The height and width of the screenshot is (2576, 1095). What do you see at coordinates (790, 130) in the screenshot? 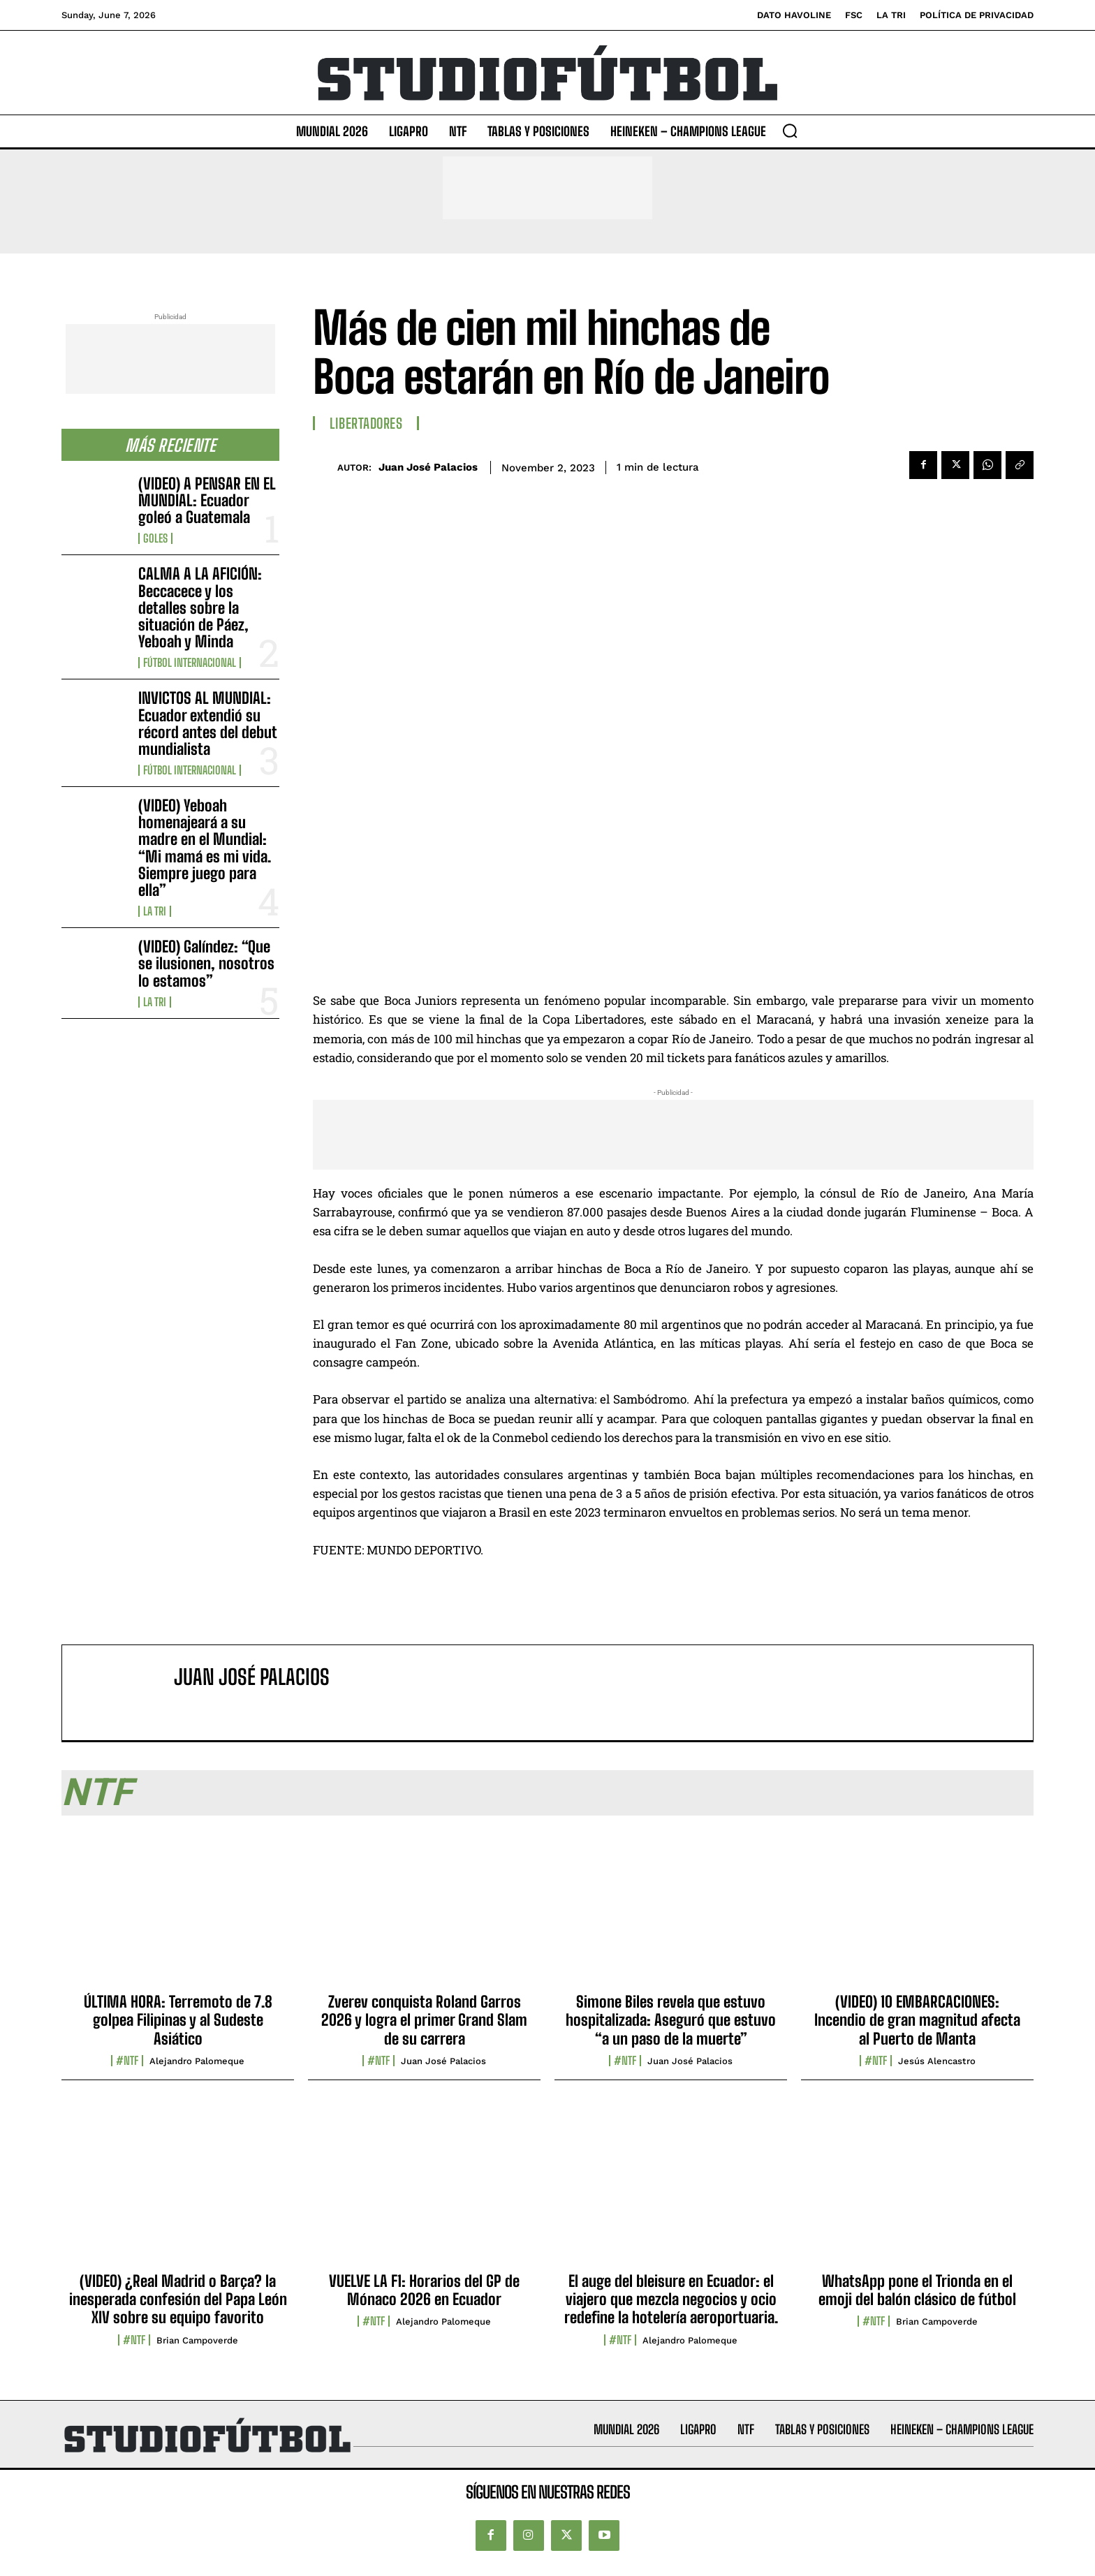
I see `[button]` at bounding box center [790, 130].